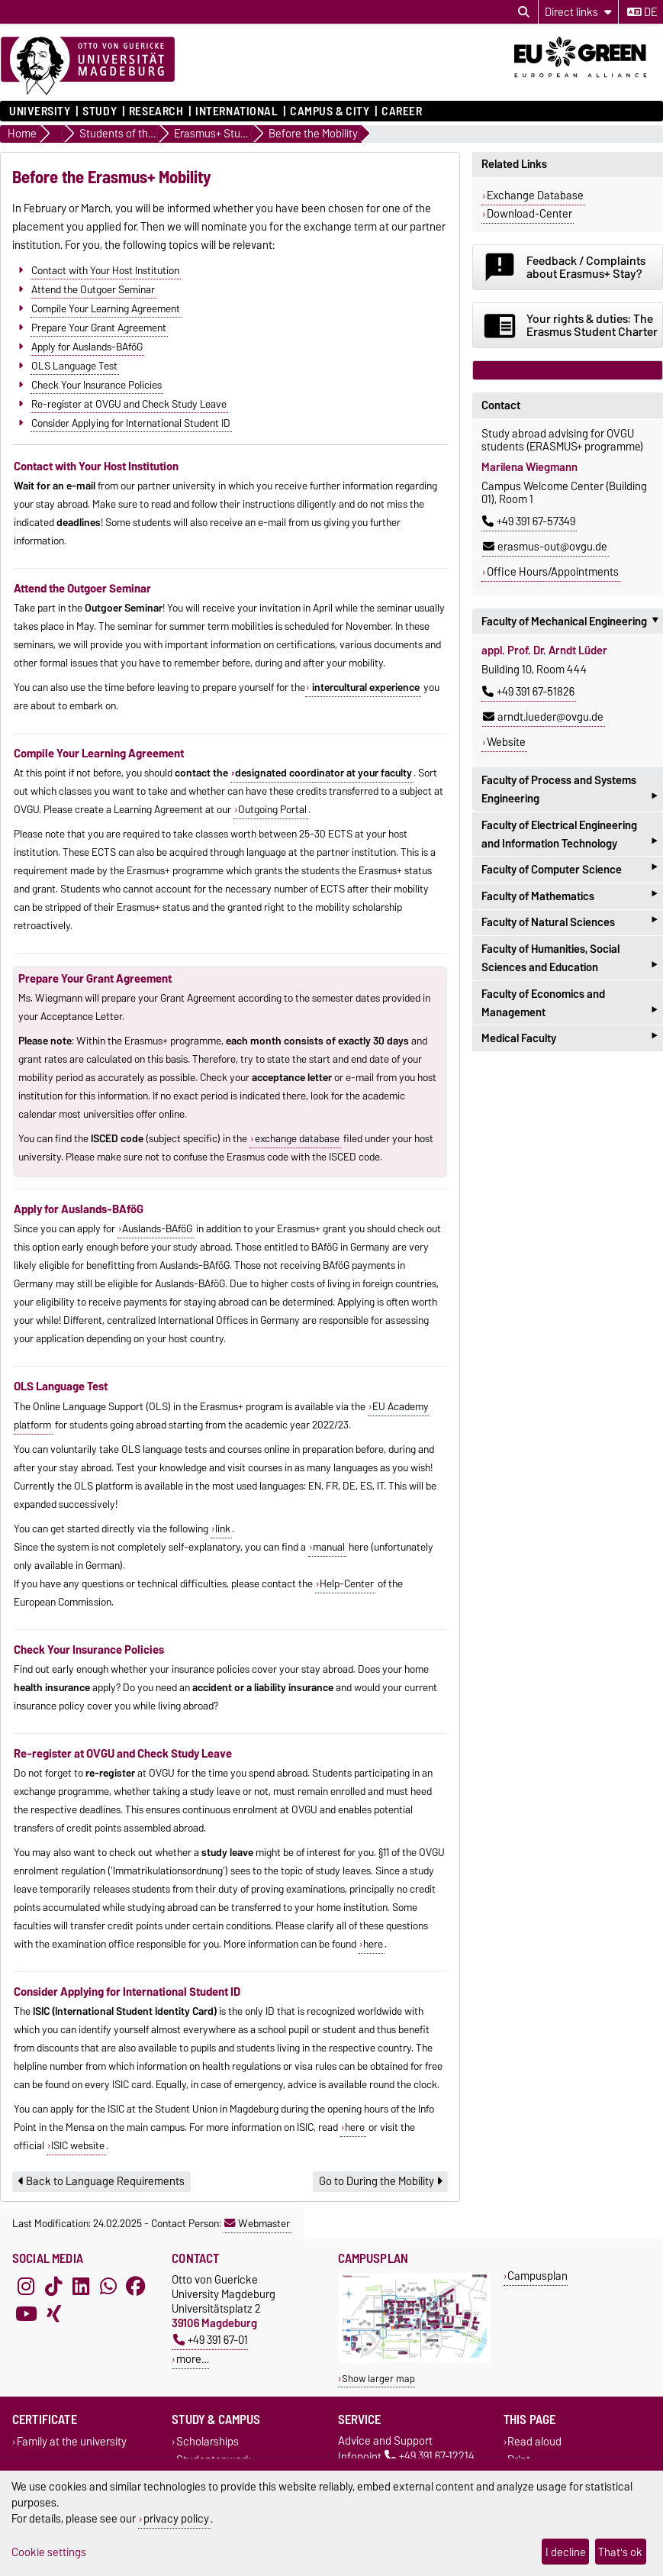 This screenshot has height=2576, width=663. What do you see at coordinates (401, 111) in the screenshot?
I see `Career` at bounding box center [401, 111].